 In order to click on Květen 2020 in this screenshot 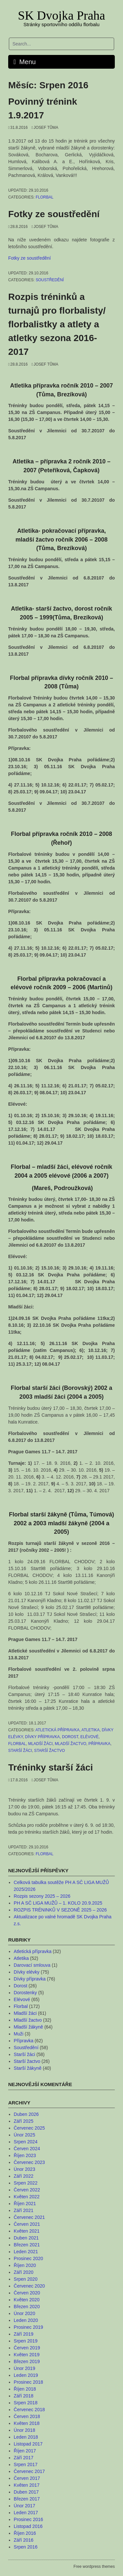, I will do `click(27, 2299)`.